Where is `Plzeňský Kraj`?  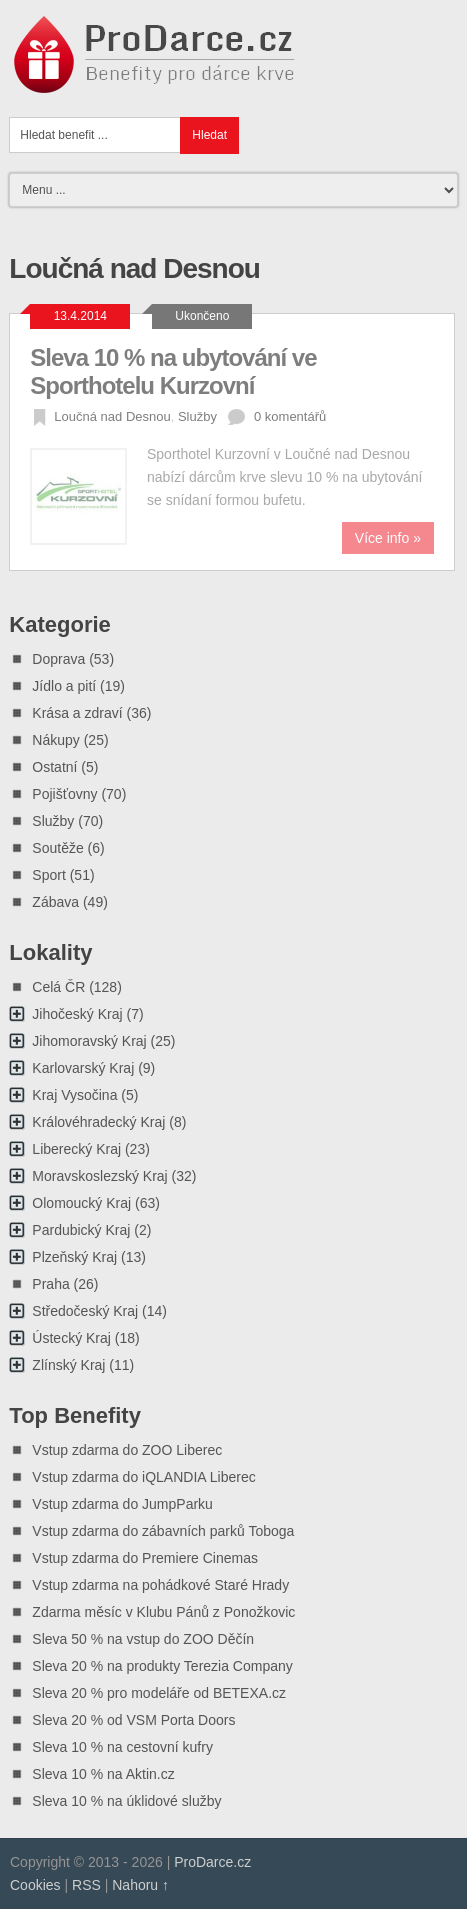
Plzeňský Kraj is located at coordinates (74, 1257).